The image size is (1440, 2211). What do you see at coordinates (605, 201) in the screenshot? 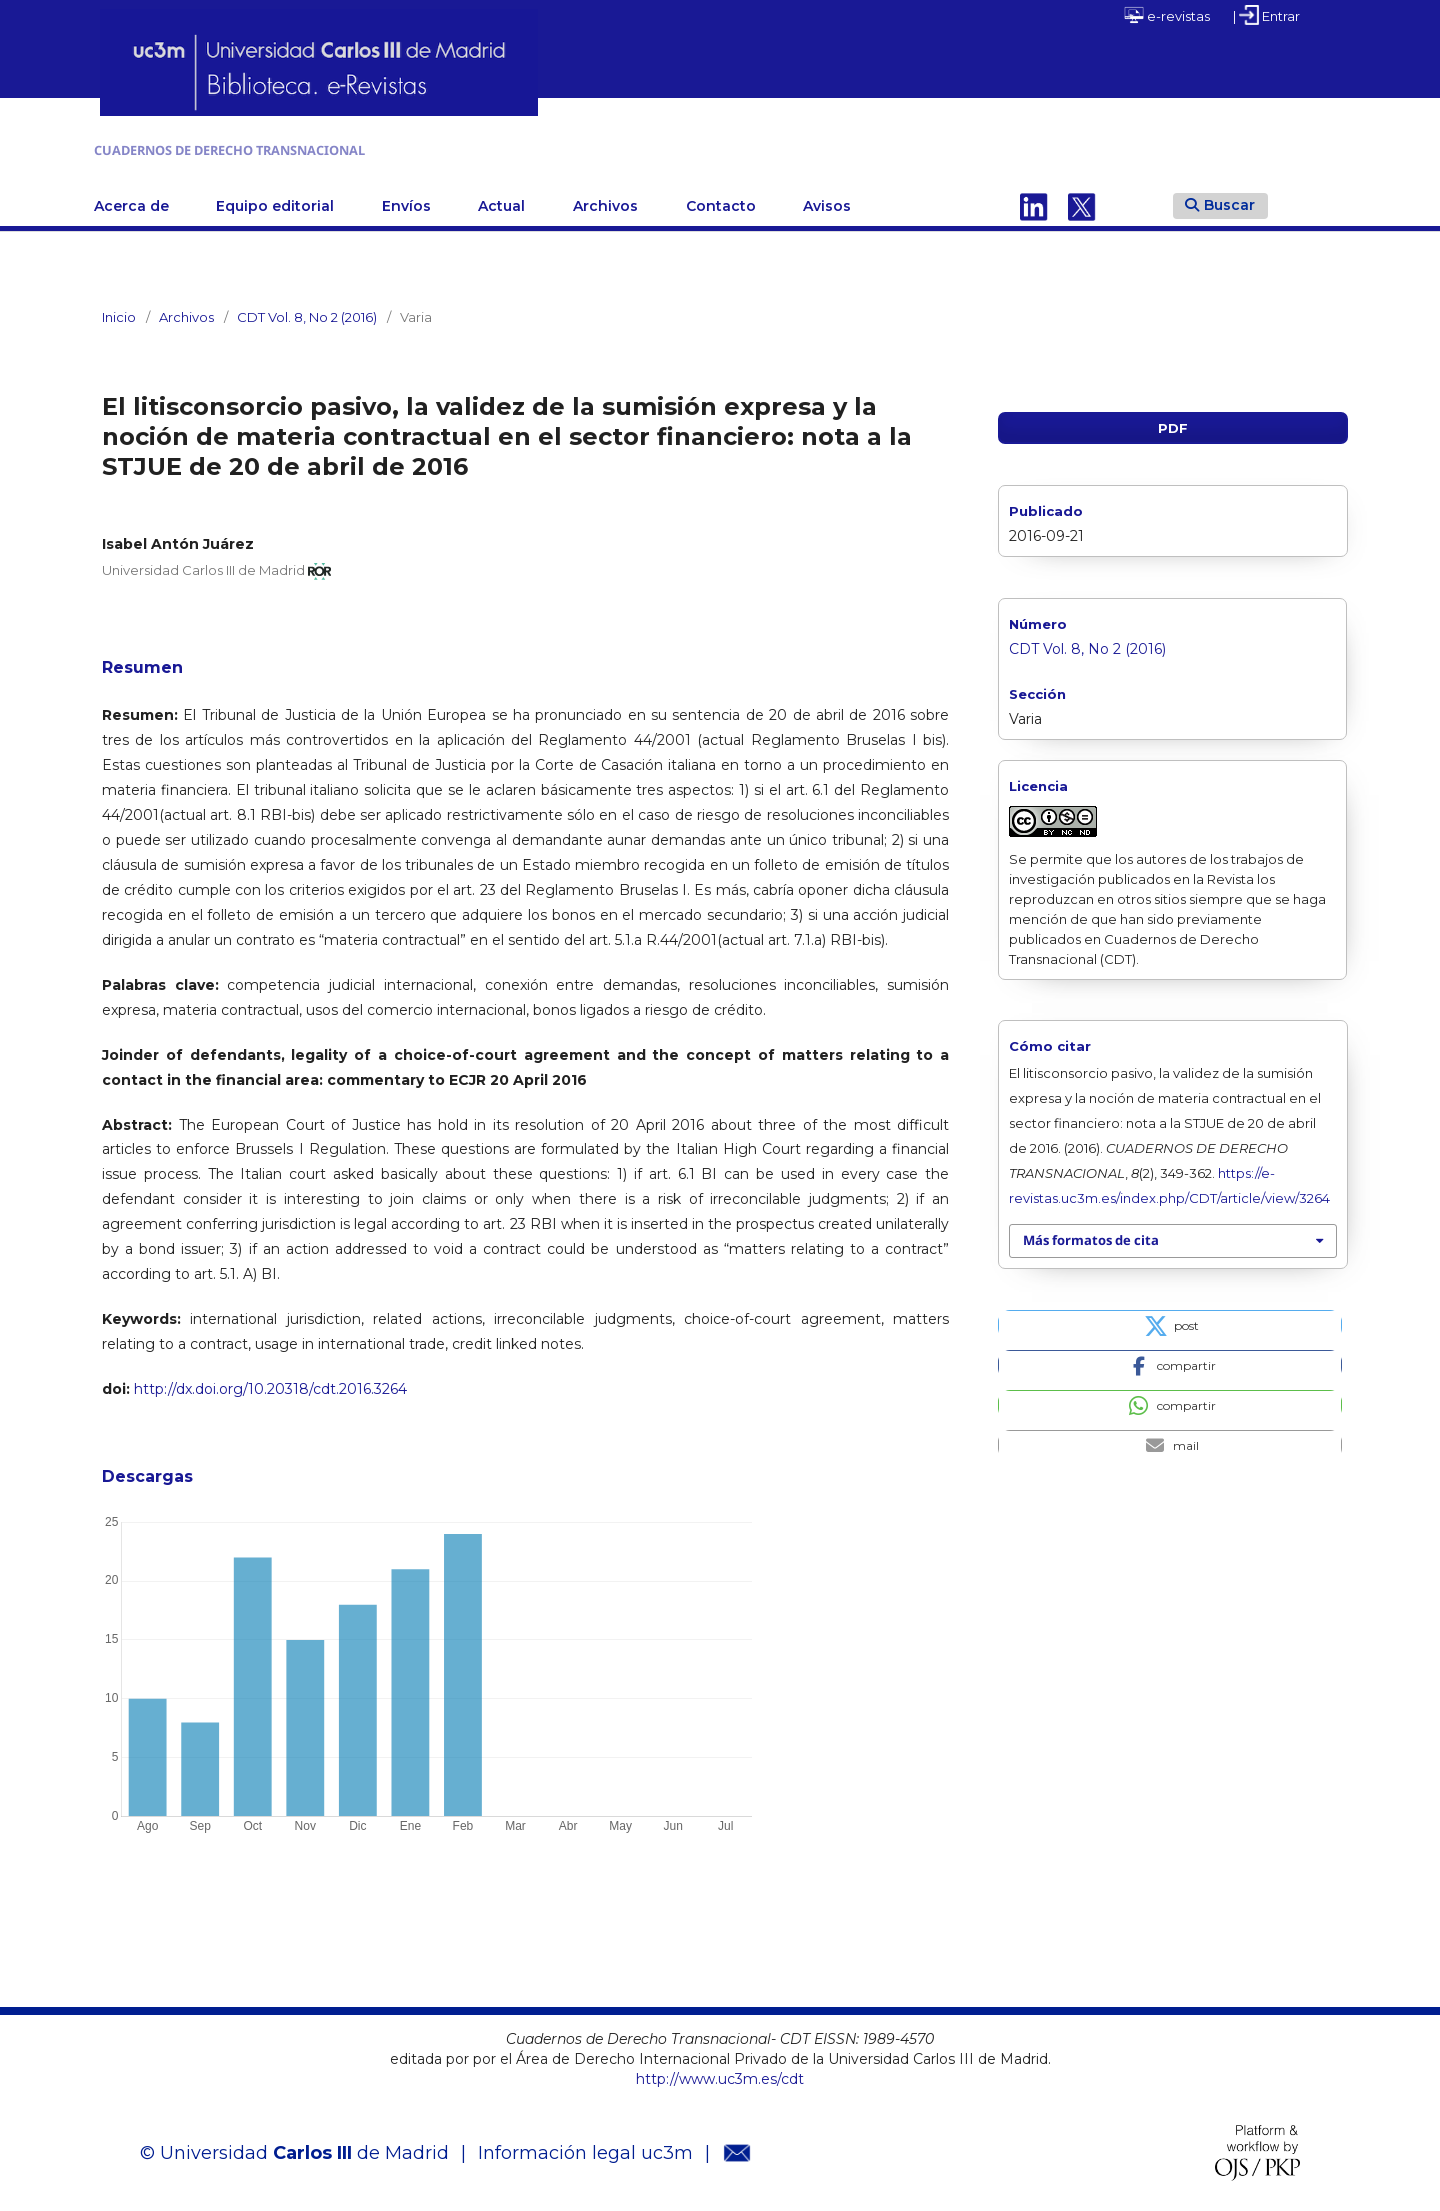
I see `Archivos` at bounding box center [605, 201].